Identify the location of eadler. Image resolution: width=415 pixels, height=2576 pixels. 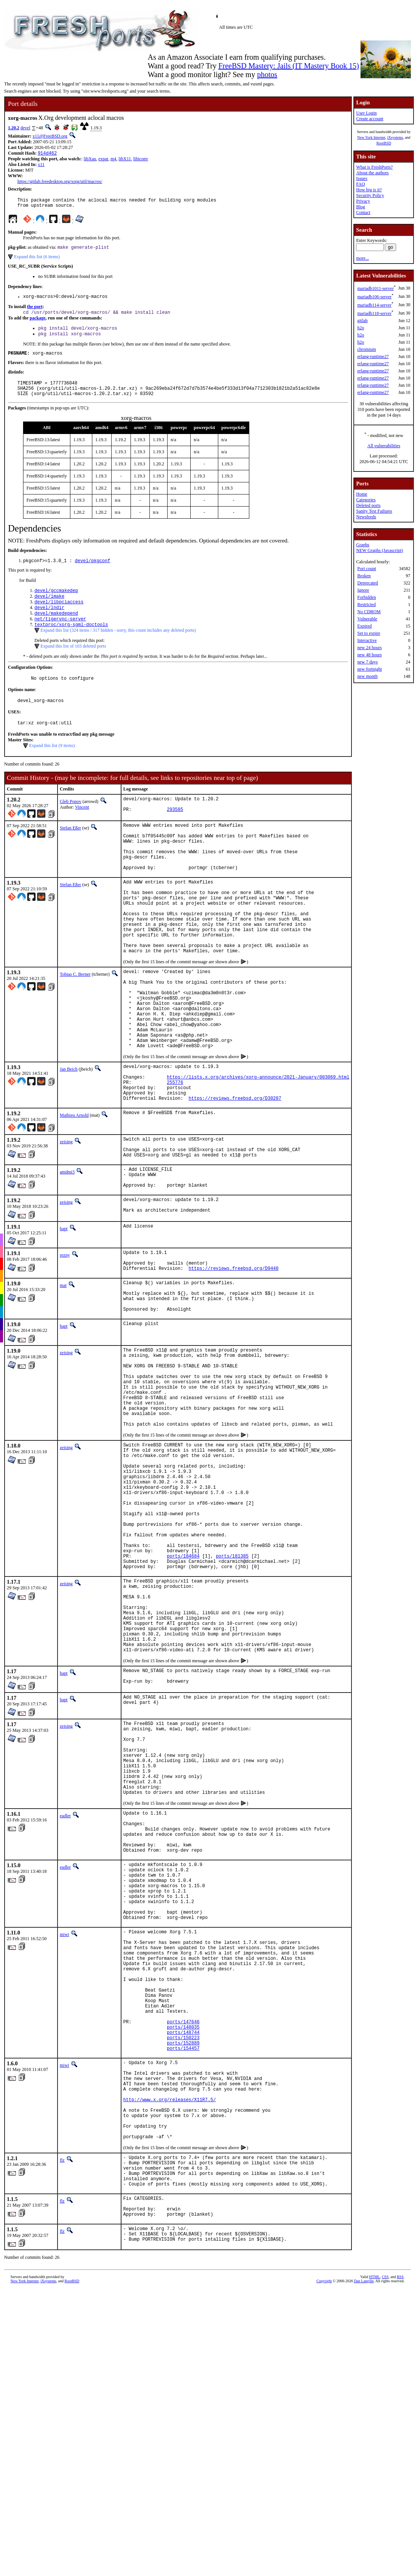
(65, 1990).